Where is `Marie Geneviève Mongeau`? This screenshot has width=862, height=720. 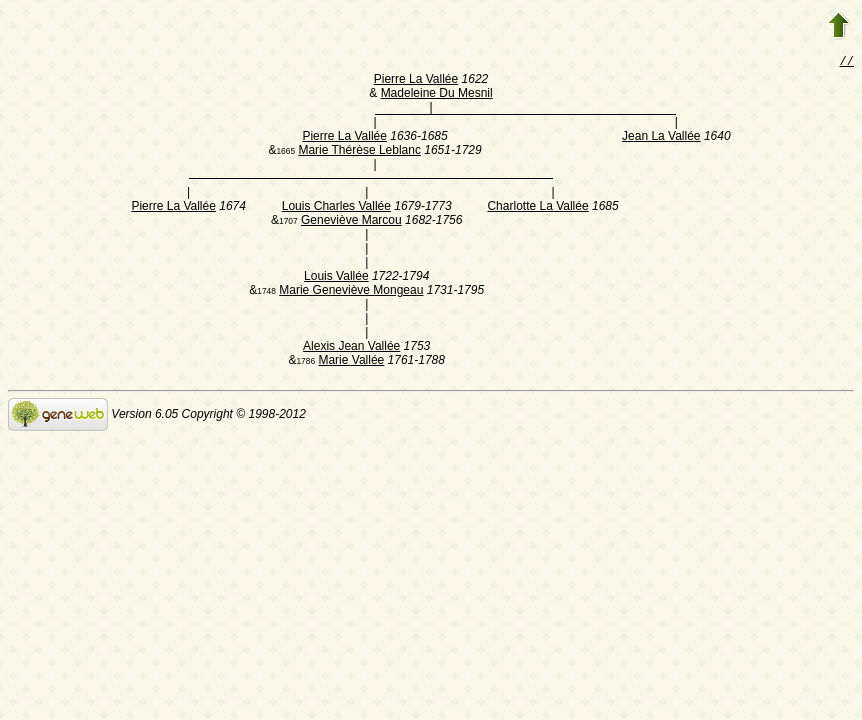 Marie Geneviève Mongeau is located at coordinates (351, 292).